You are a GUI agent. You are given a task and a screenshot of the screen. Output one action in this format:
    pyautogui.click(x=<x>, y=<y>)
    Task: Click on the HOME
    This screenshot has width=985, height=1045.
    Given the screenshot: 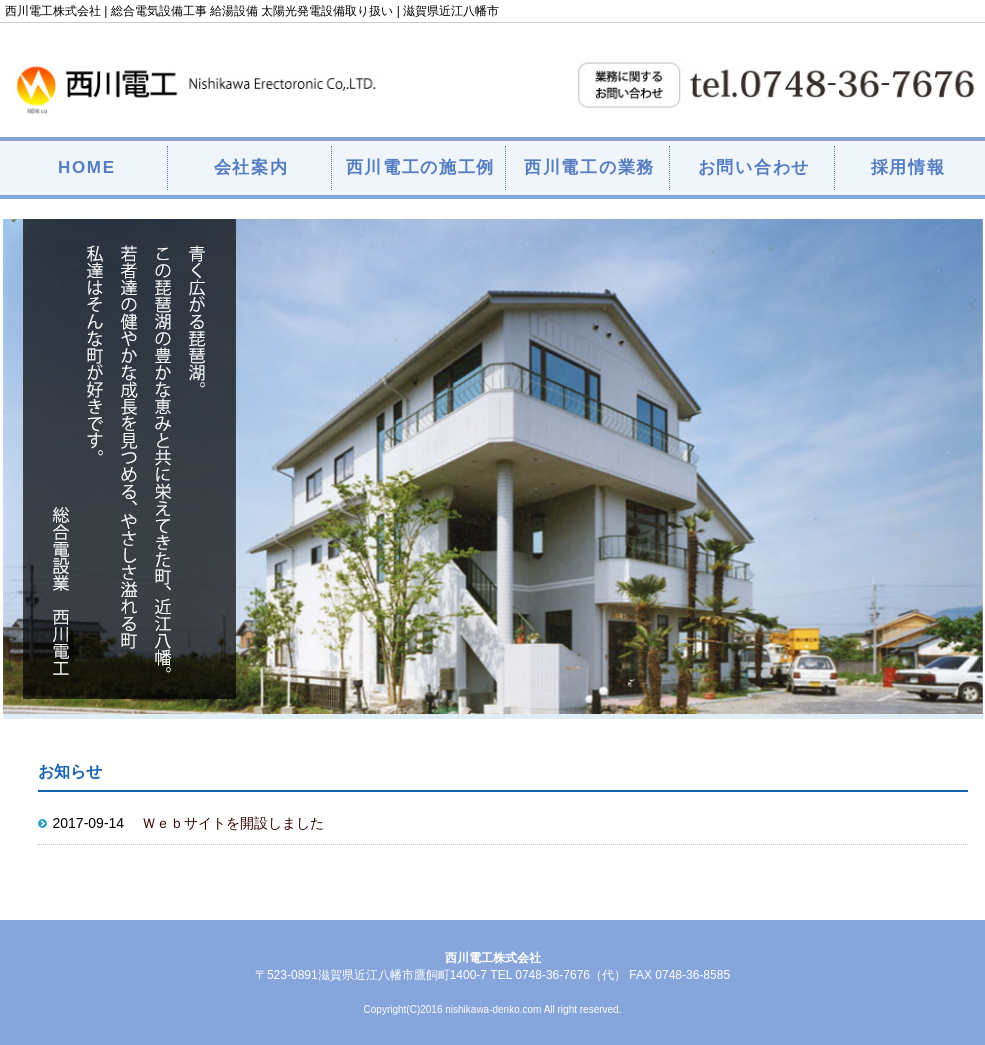 What is the action you would take?
    pyautogui.click(x=87, y=167)
    